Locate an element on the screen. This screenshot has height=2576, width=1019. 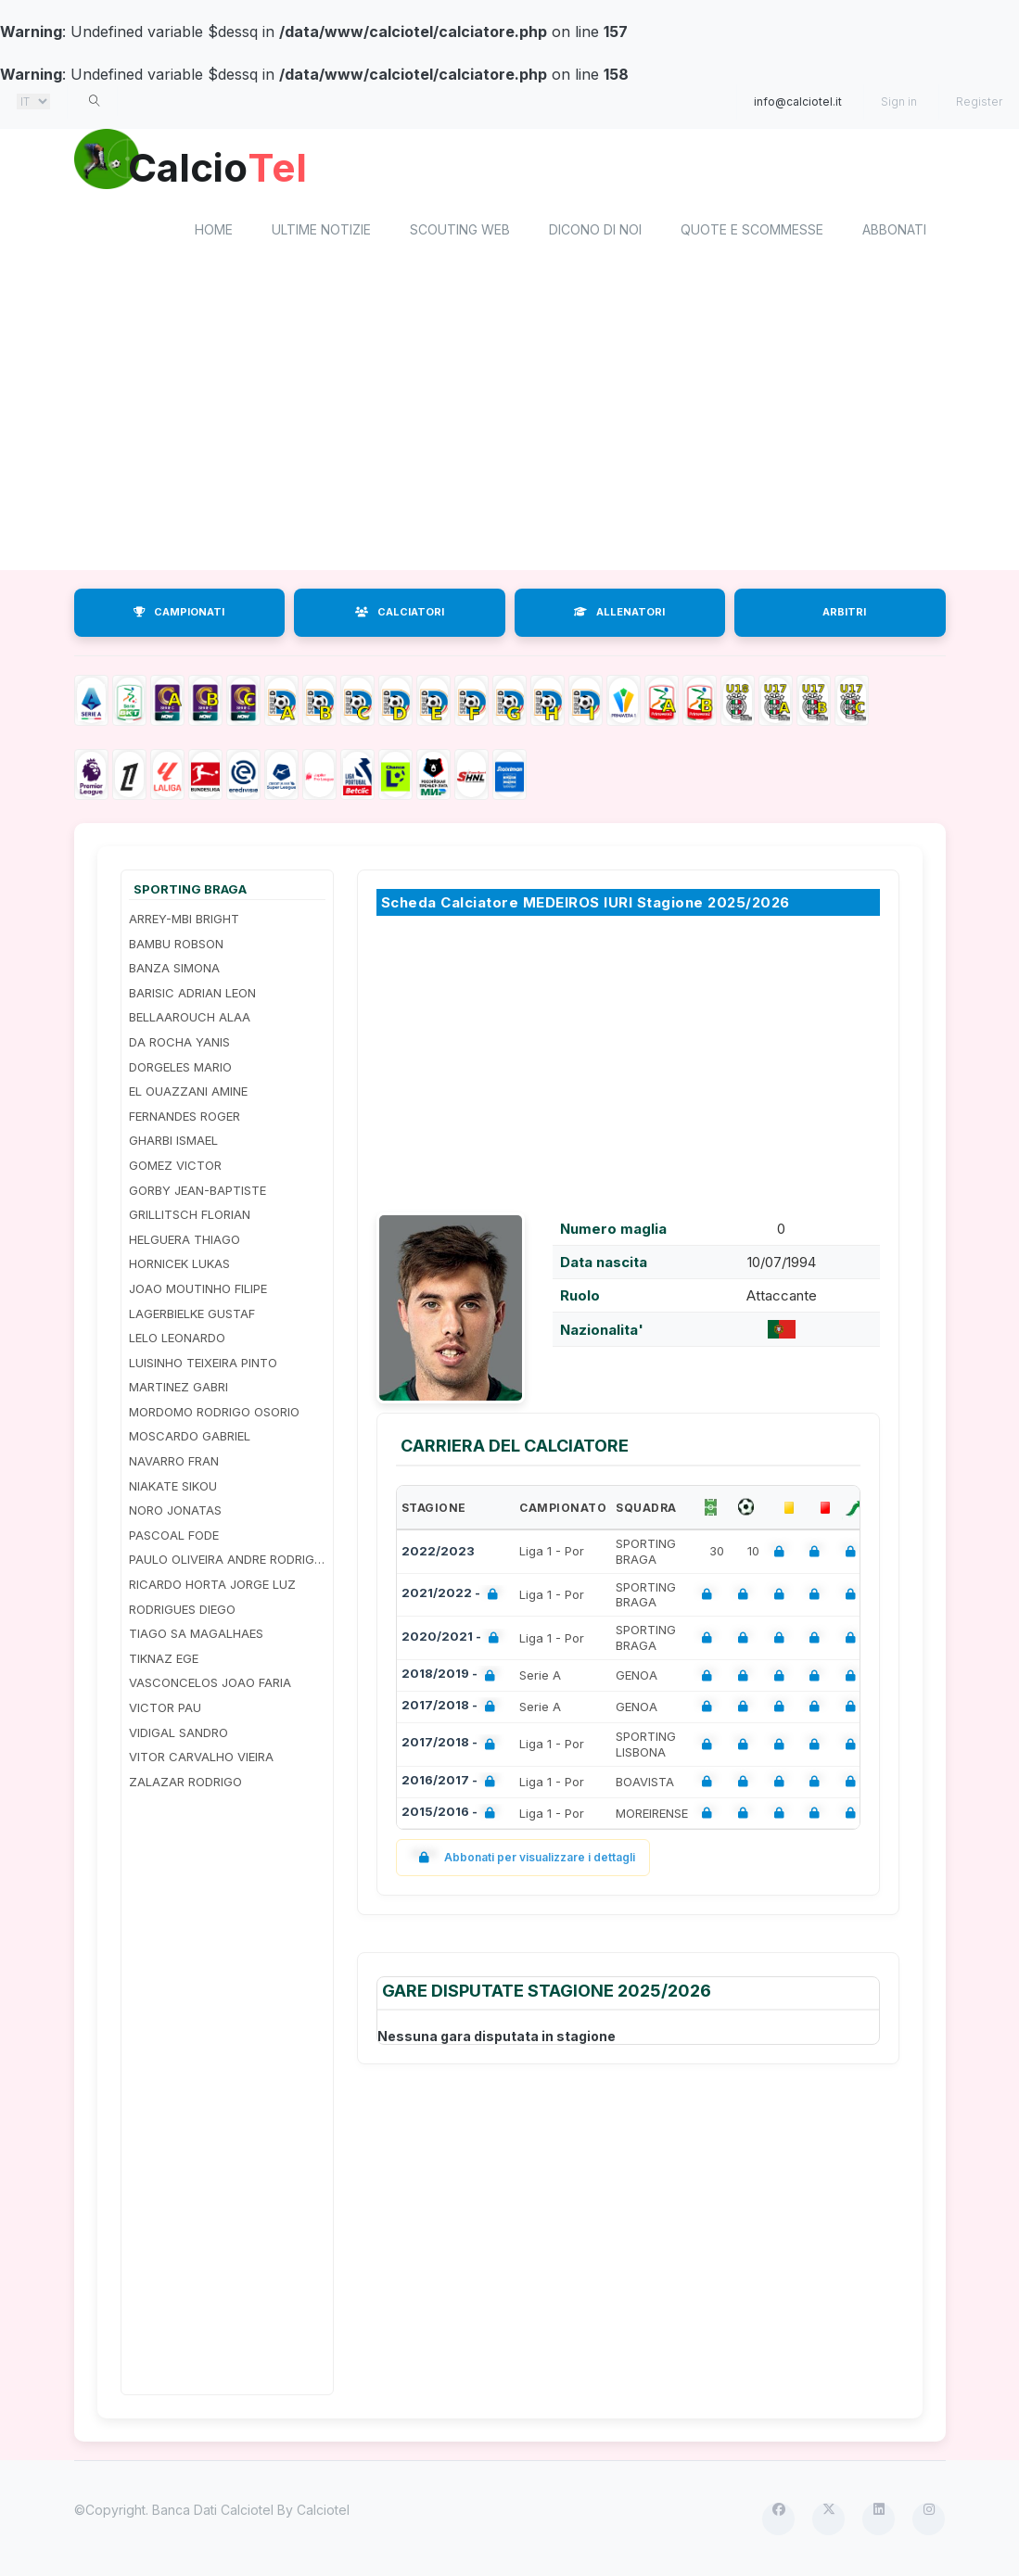
ZALAZAR RODRIGO is located at coordinates (185, 1784).